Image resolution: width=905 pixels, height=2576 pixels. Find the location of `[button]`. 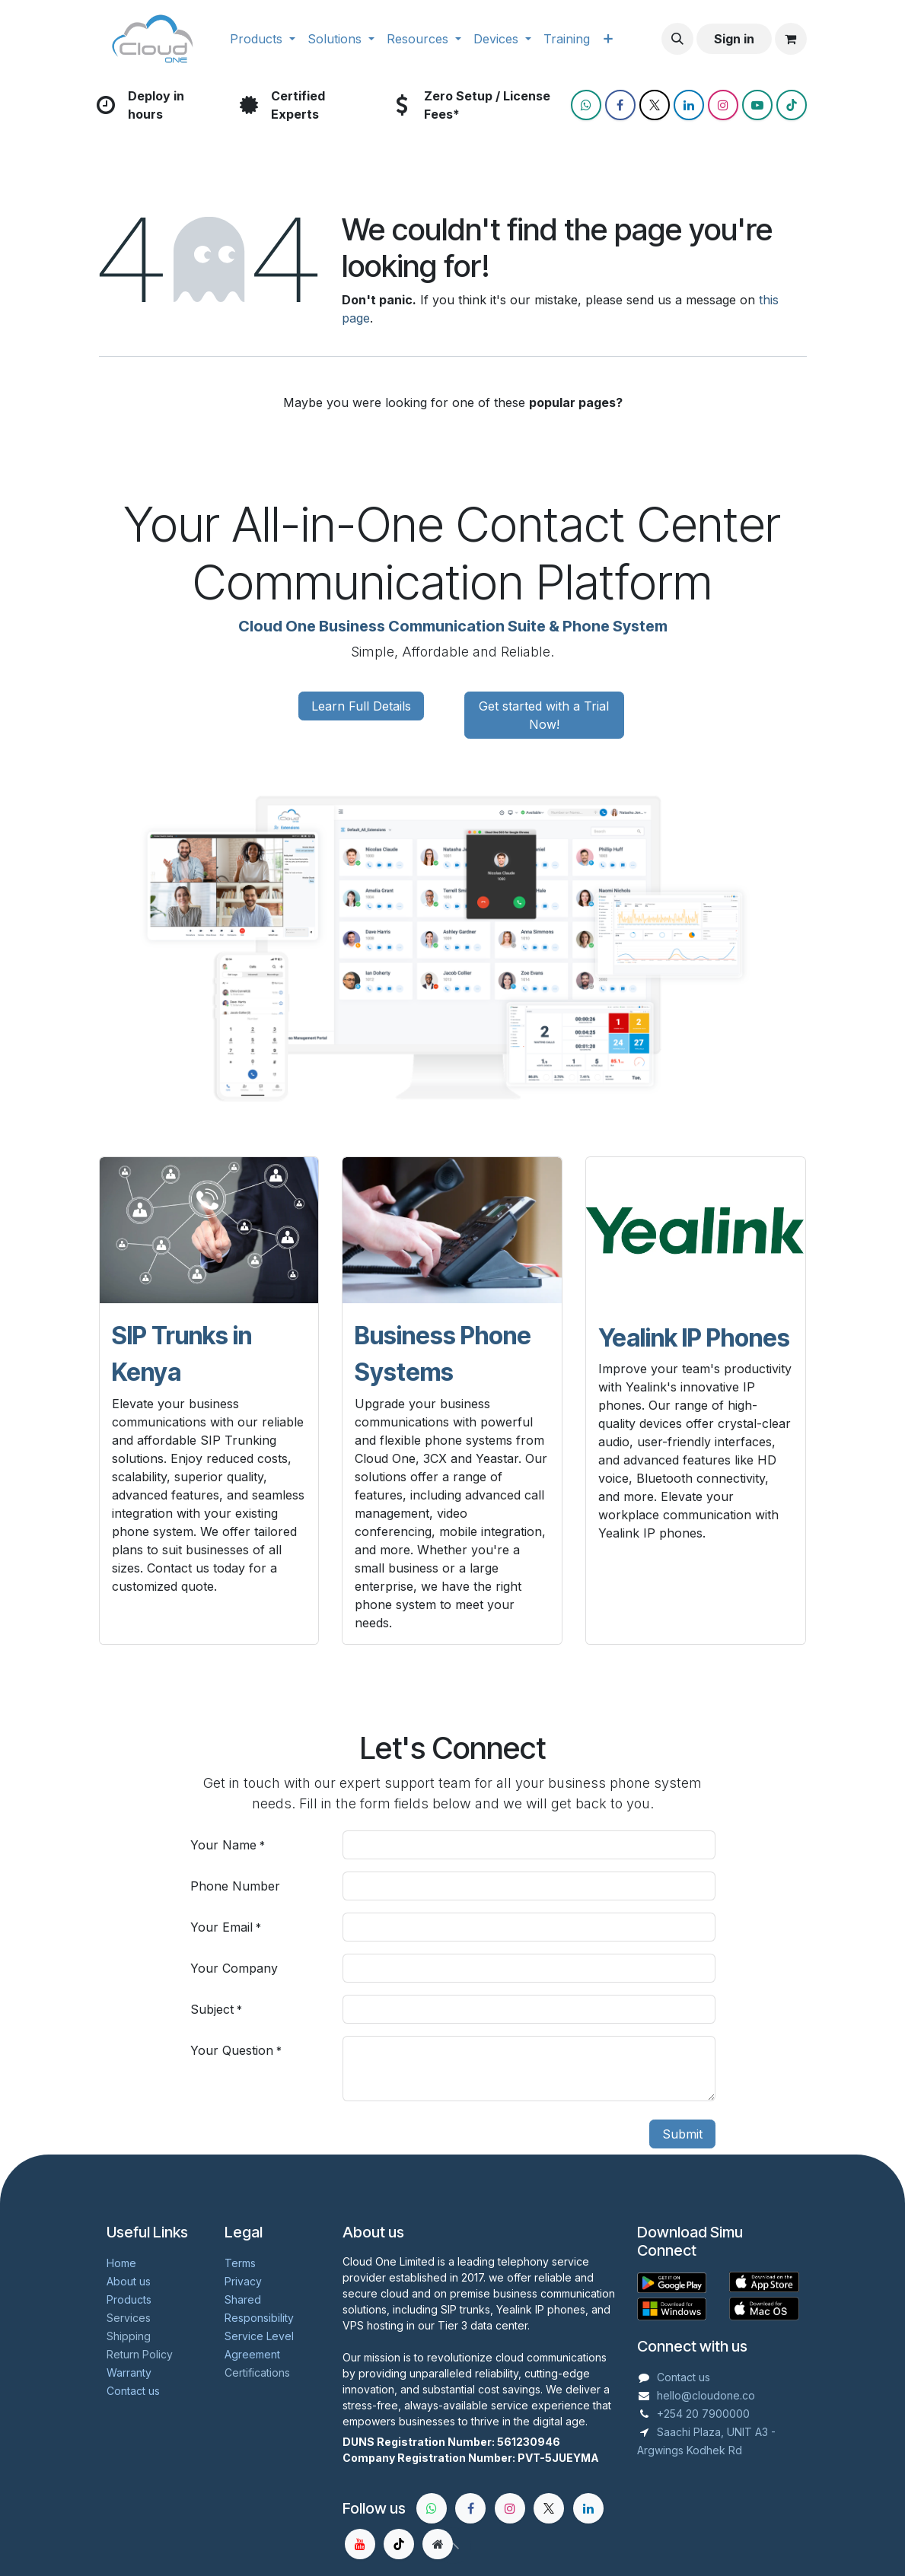

[button] is located at coordinates (677, 39).